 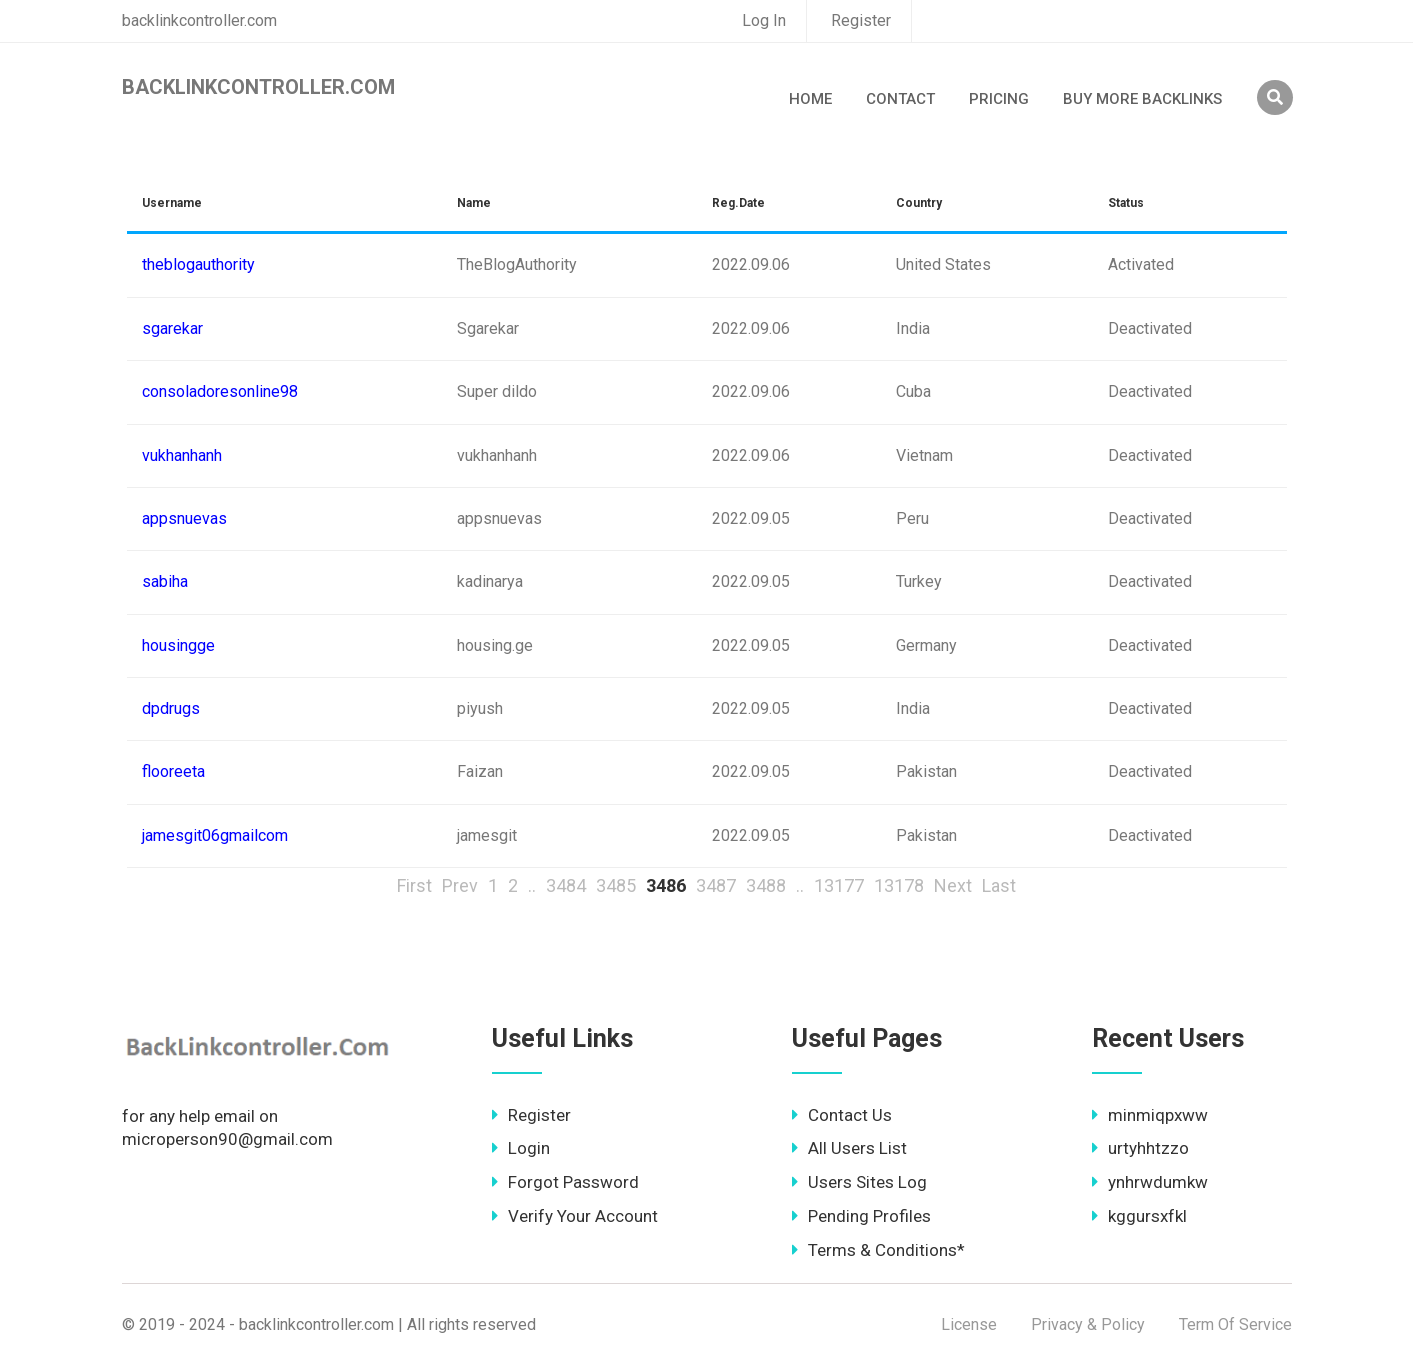 I want to click on First, so click(x=414, y=885).